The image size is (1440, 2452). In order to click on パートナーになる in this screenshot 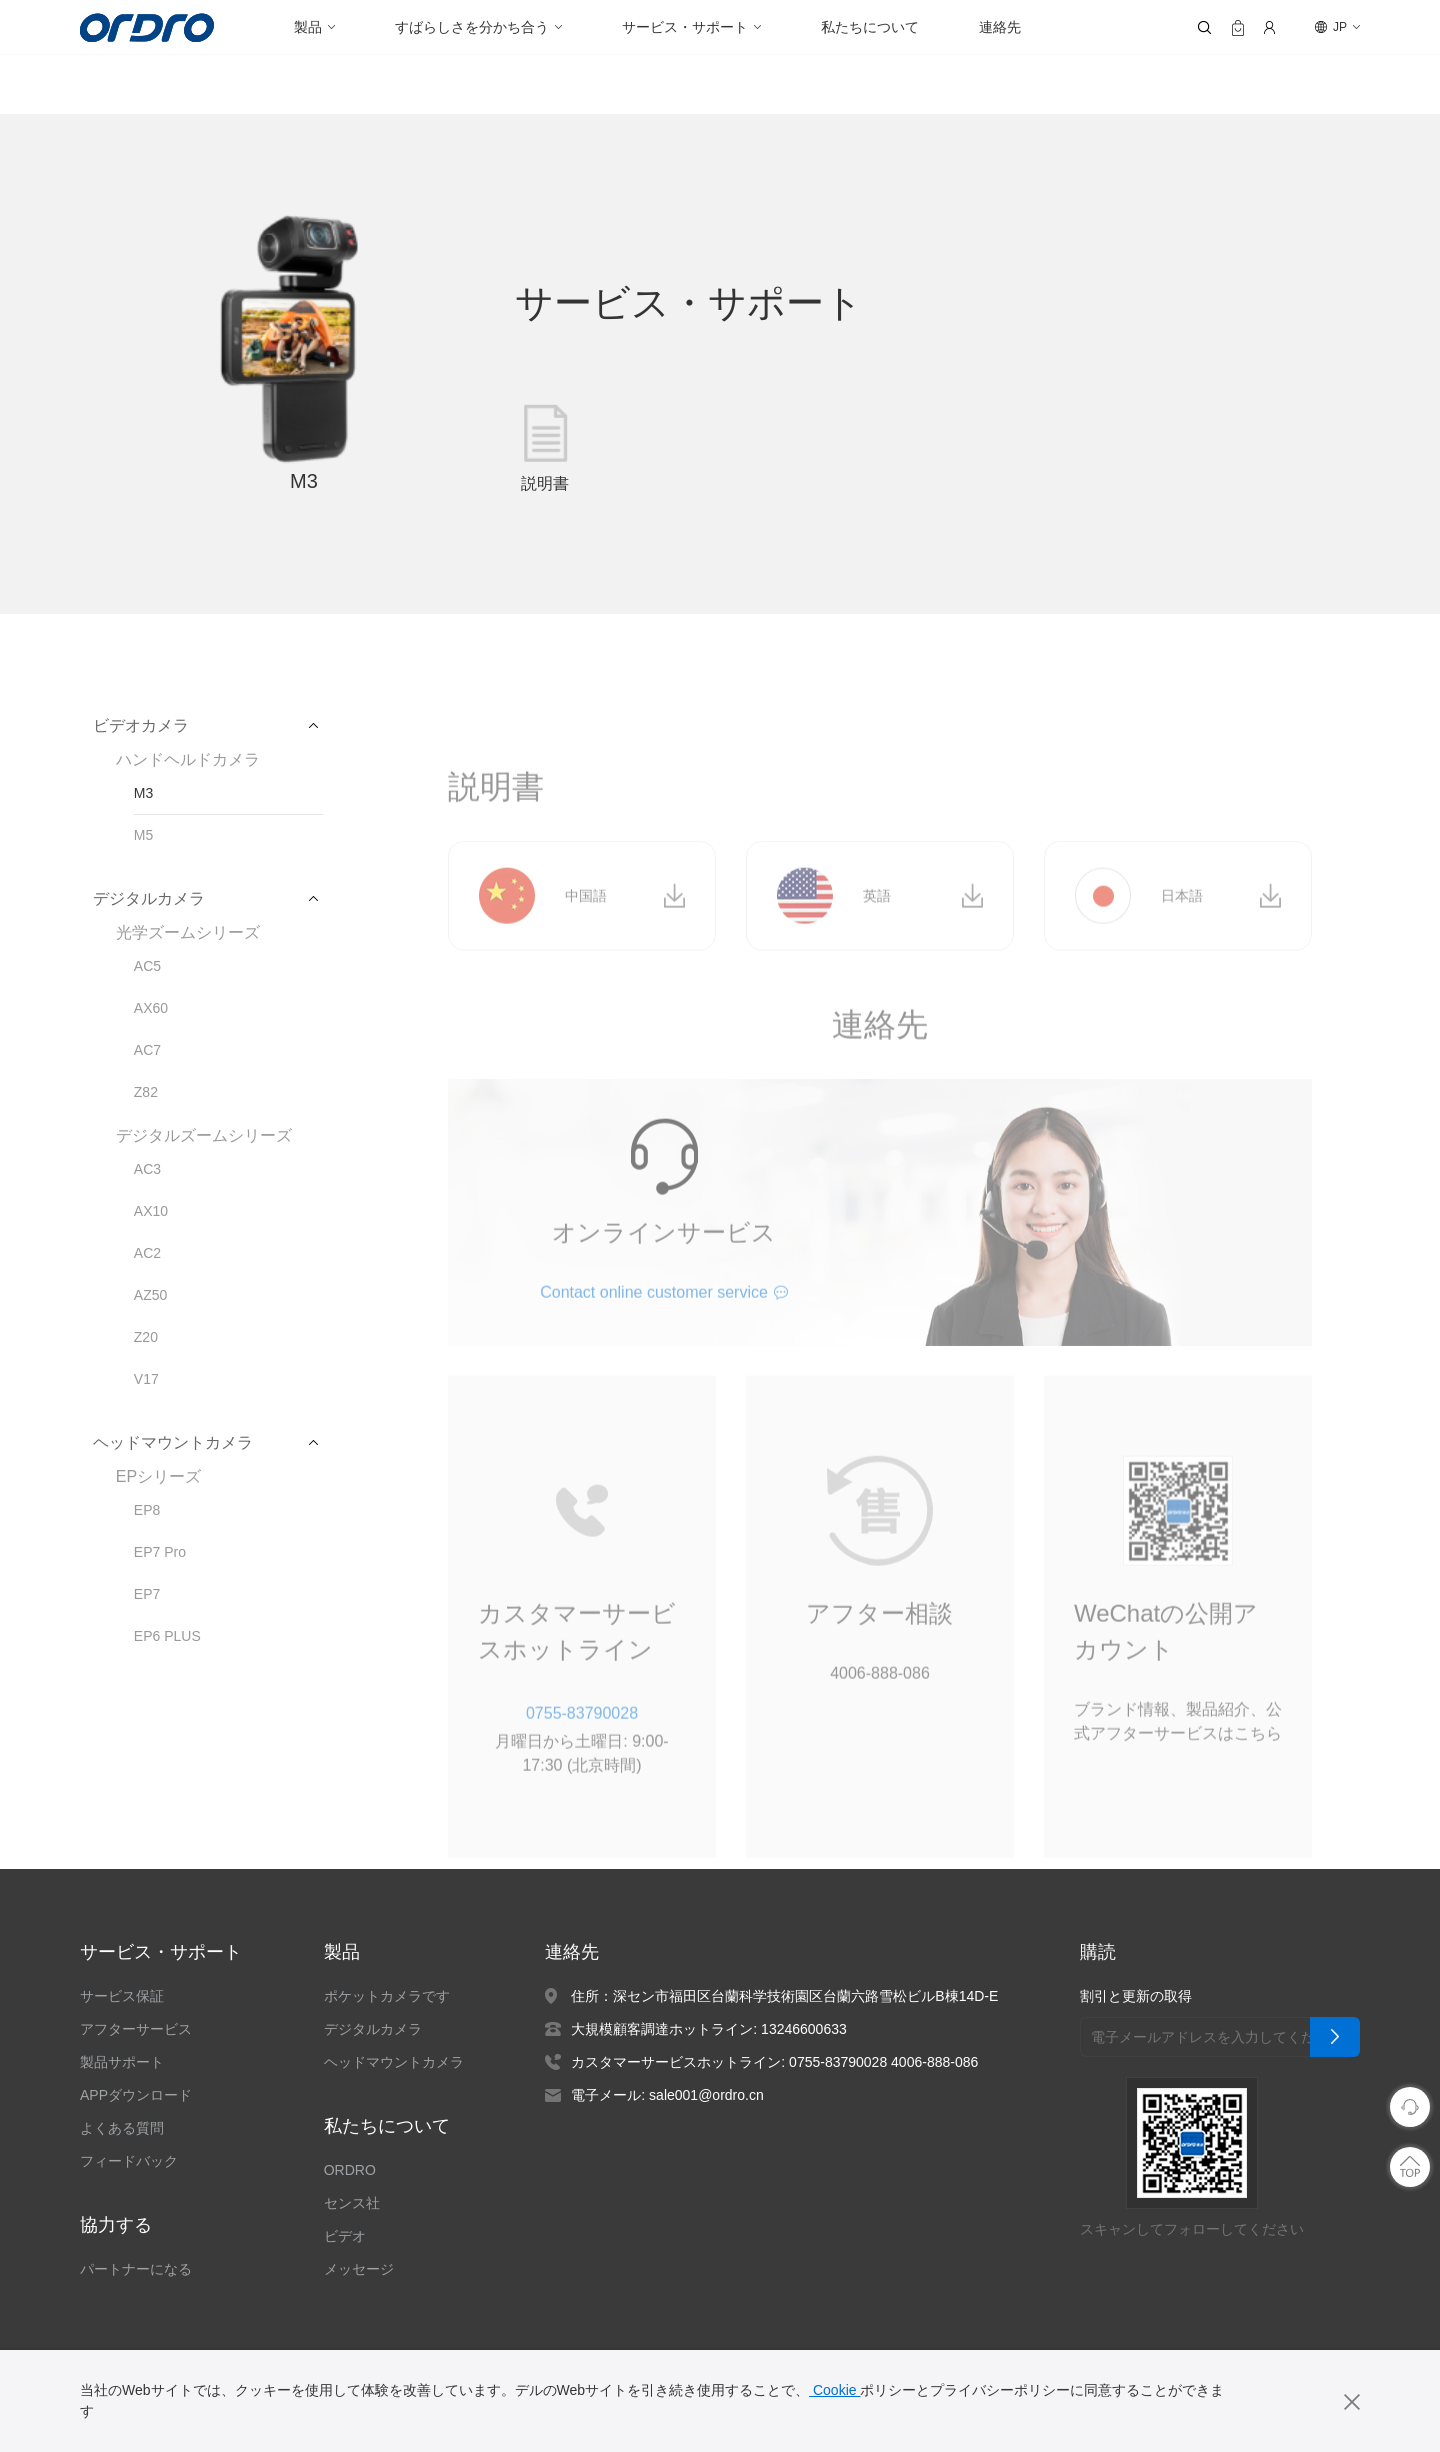, I will do `click(136, 2269)`.